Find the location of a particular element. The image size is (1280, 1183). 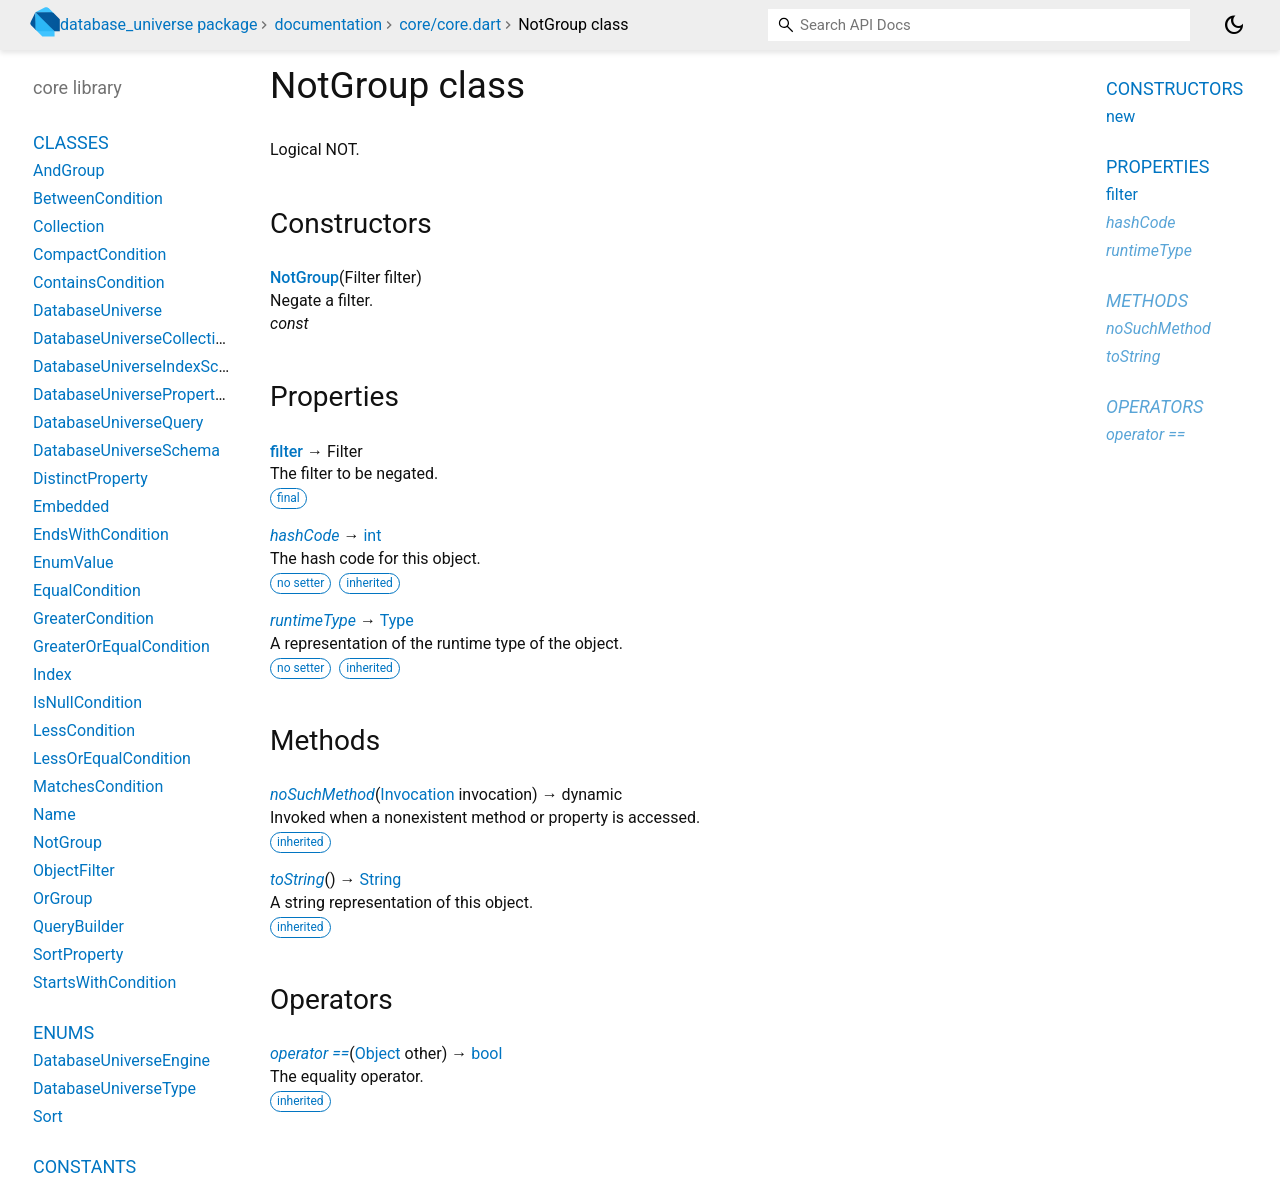

Name is located at coordinates (54, 814).